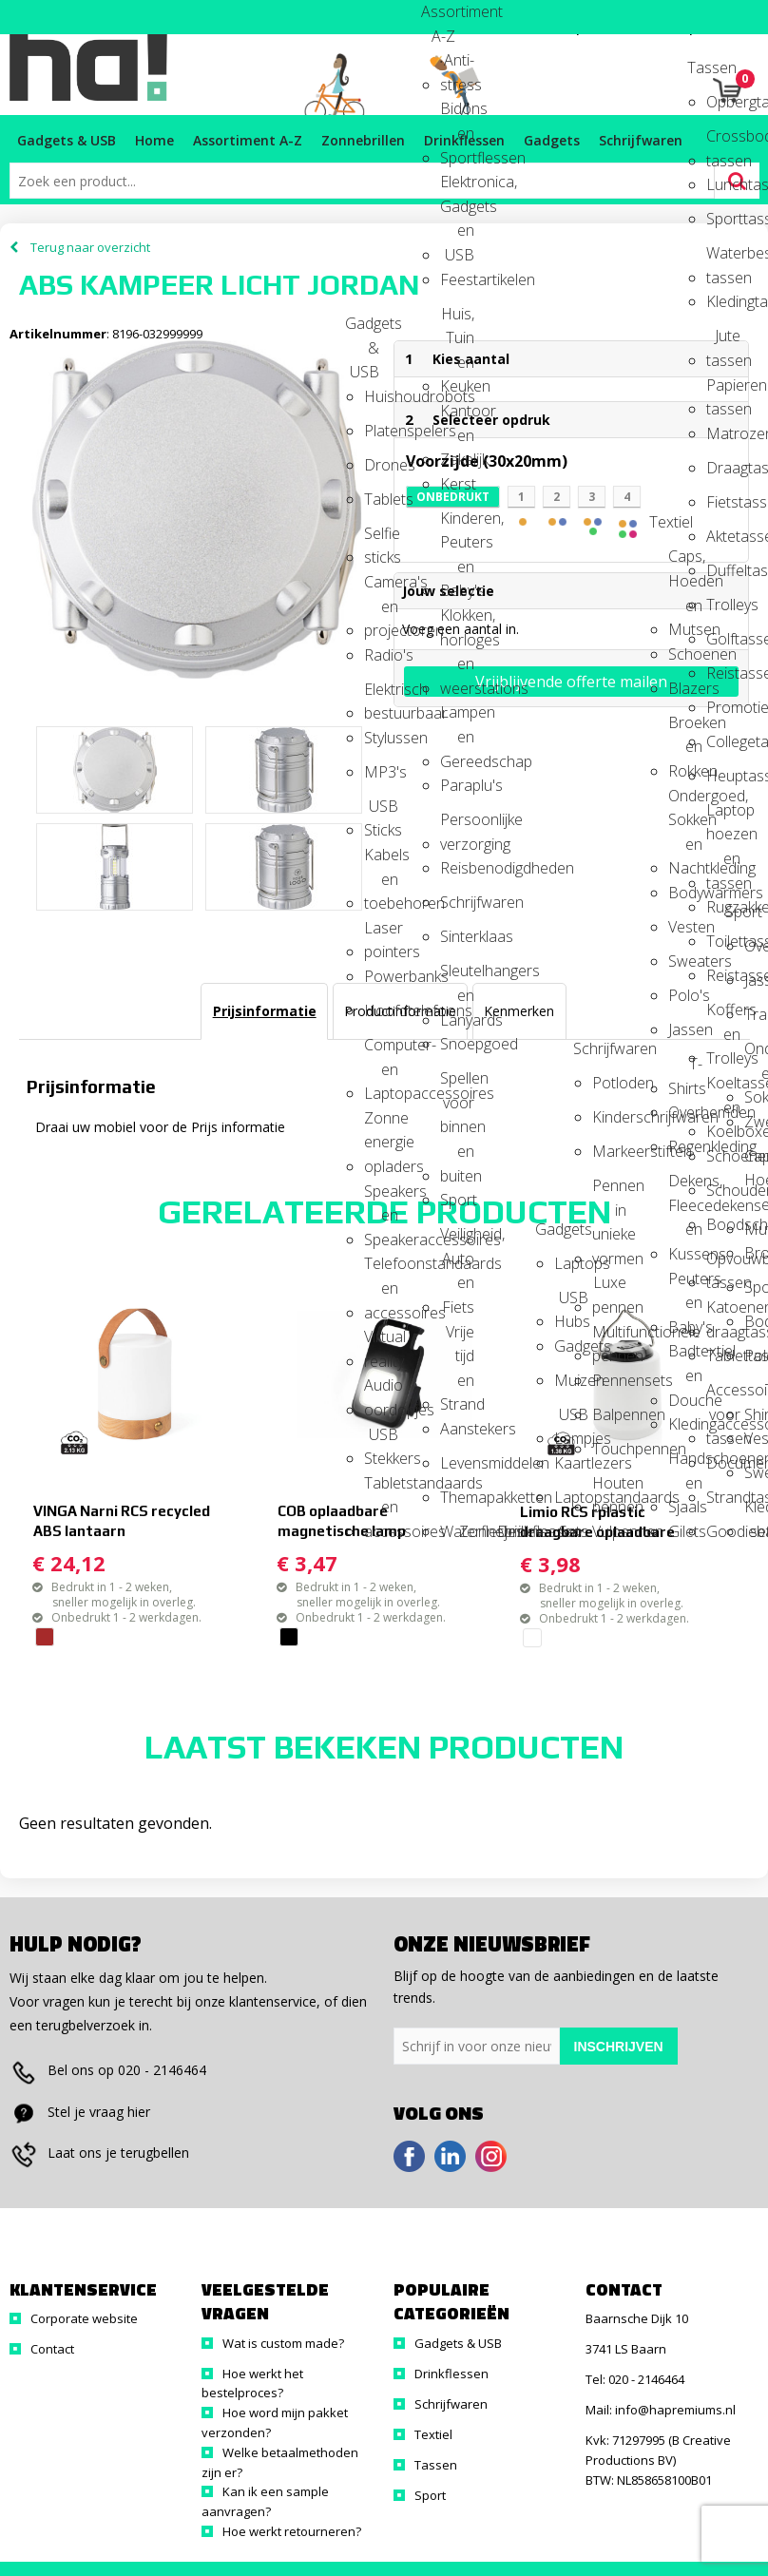  I want to click on Kabels en toebehoren, so click(381, 860).